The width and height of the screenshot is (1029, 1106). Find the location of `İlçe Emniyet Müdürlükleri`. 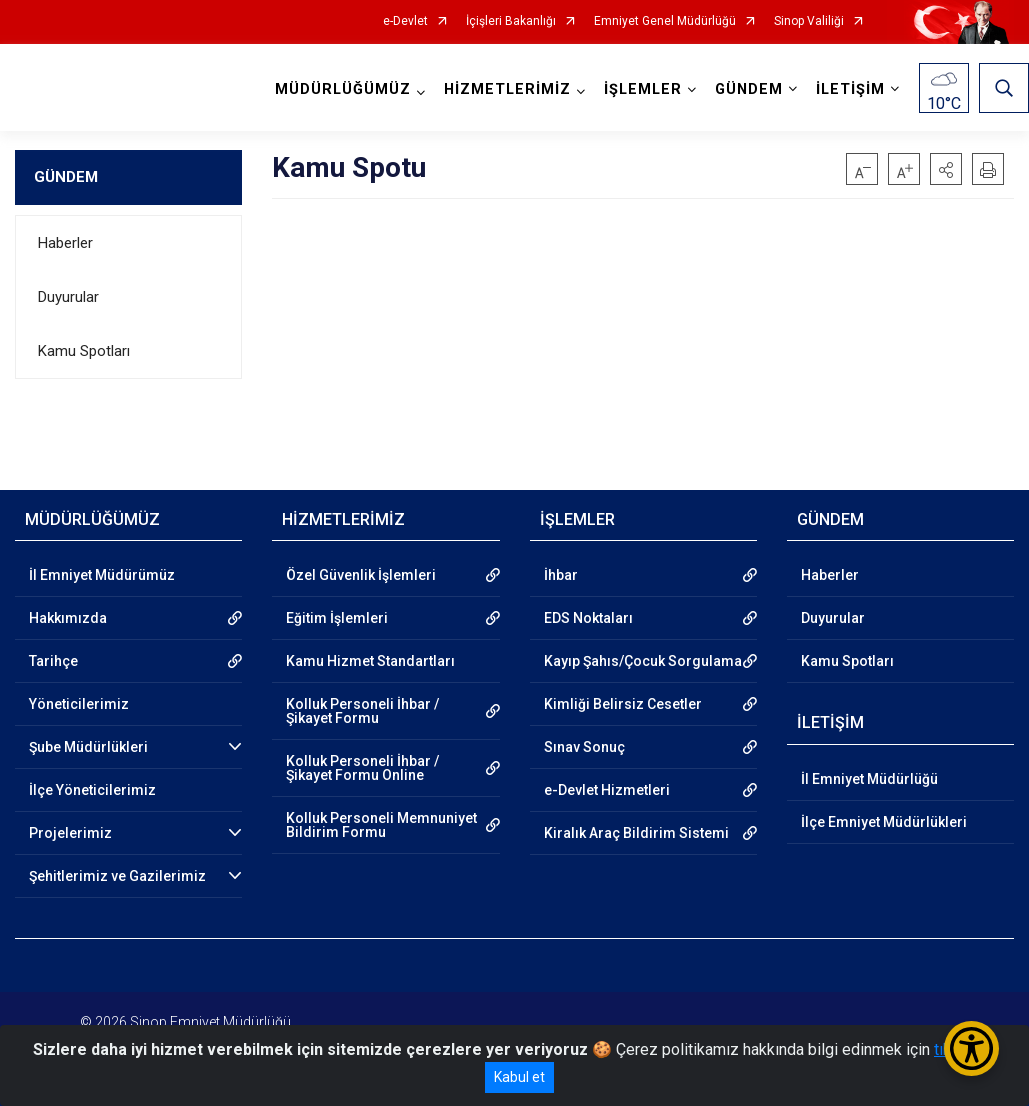

İlçe Emniyet Müdürlükleri is located at coordinates (884, 822).